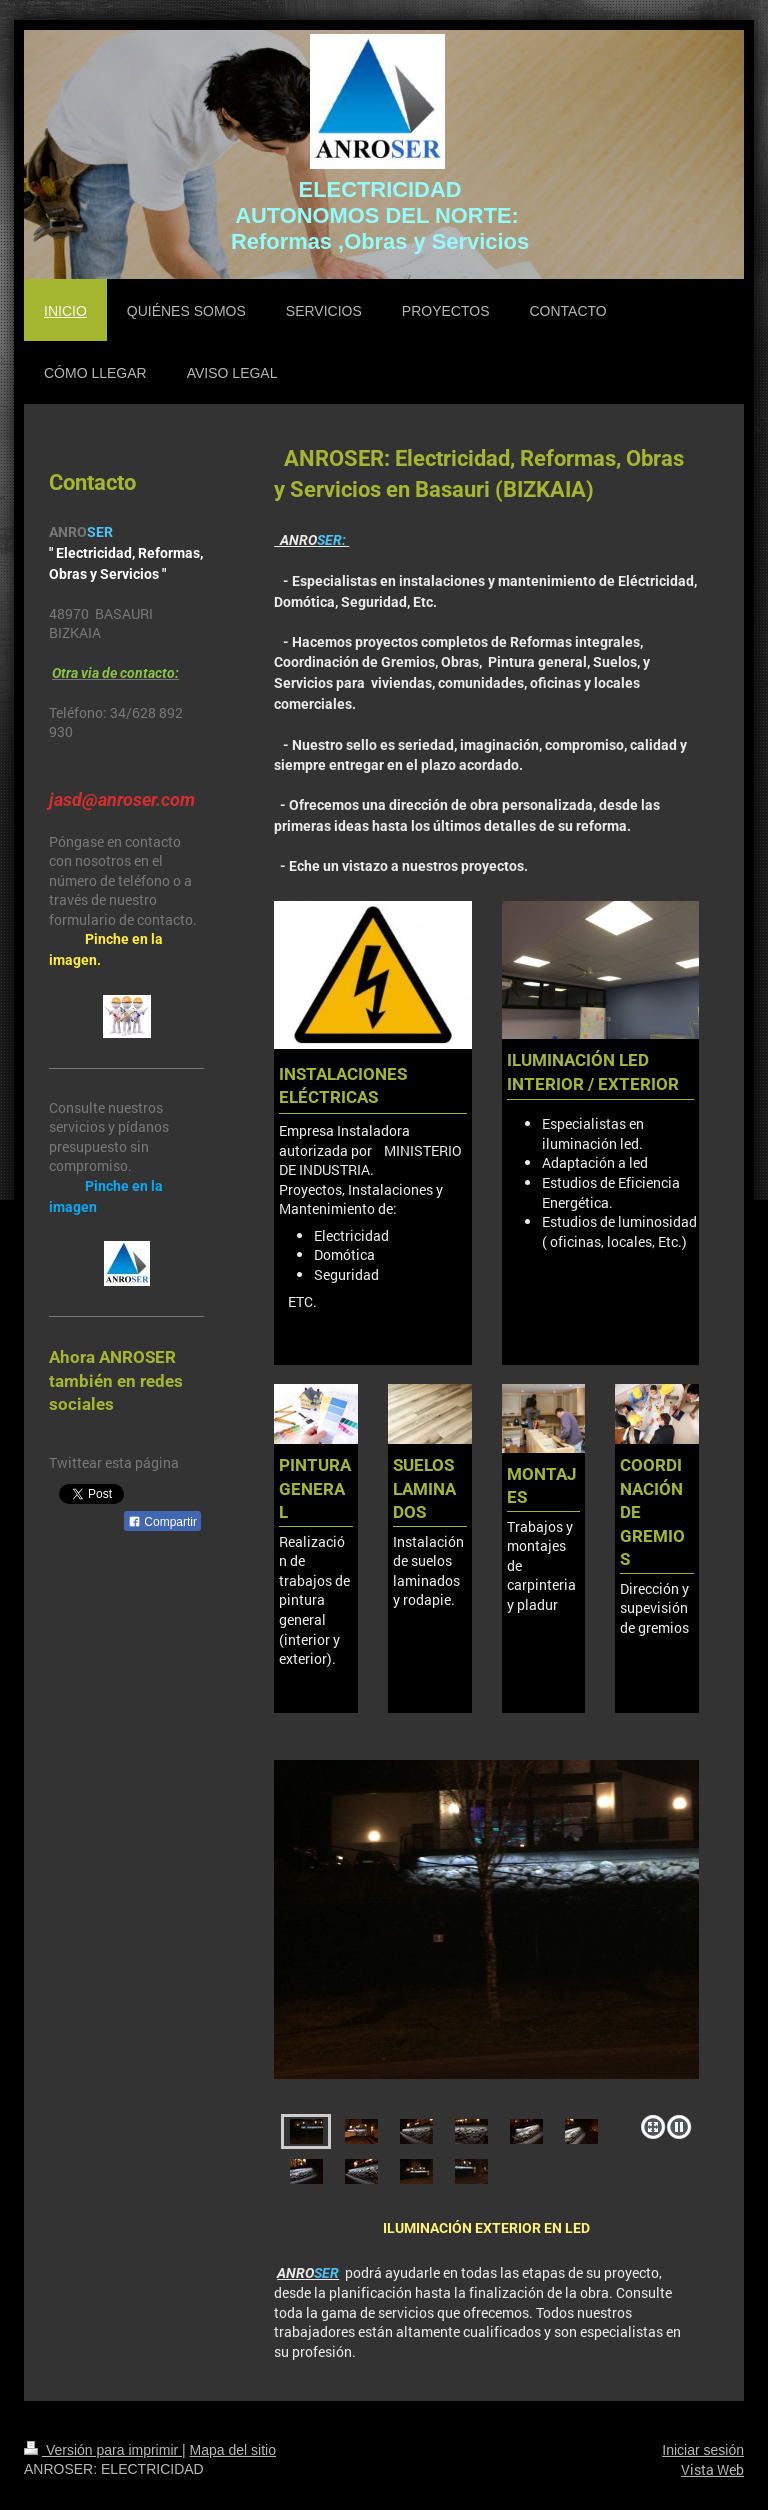 Image resolution: width=768 pixels, height=2510 pixels. What do you see at coordinates (103, 2450) in the screenshot?
I see `Versión para imprimir` at bounding box center [103, 2450].